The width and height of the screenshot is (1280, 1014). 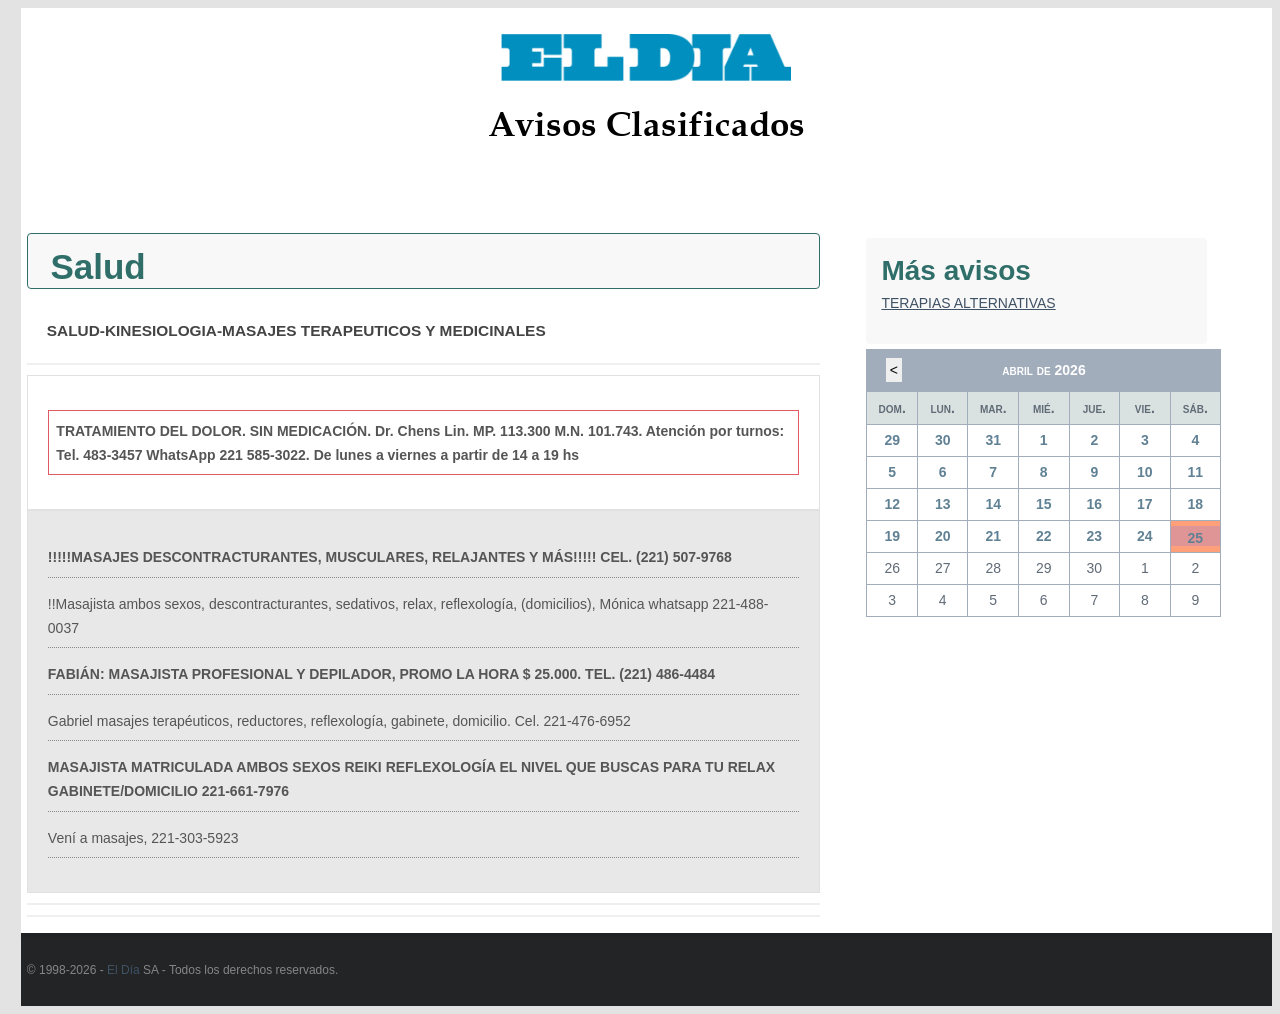 I want to click on 10, so click(x=1145, y=472).